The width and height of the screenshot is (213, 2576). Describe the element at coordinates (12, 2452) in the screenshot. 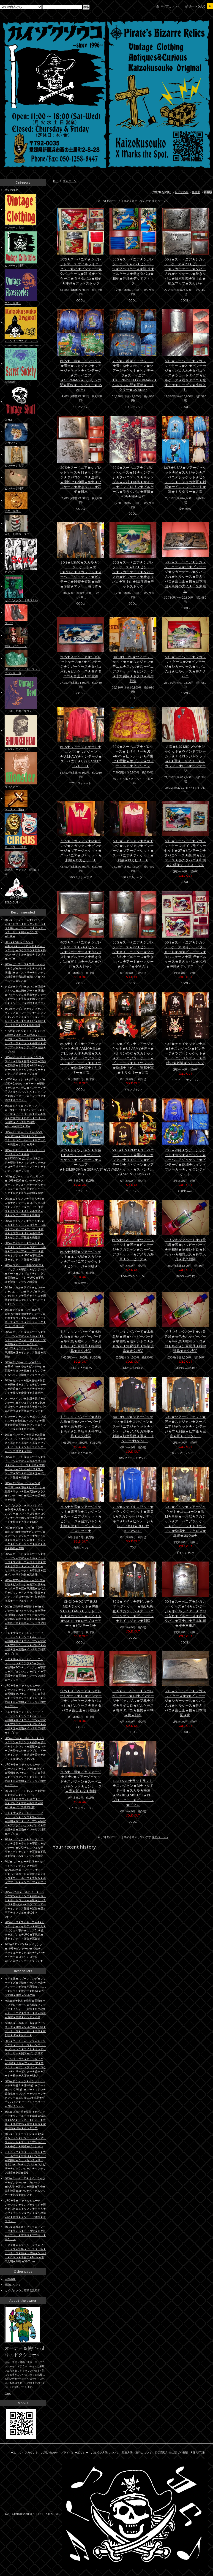

I see `ホーム` at that location.